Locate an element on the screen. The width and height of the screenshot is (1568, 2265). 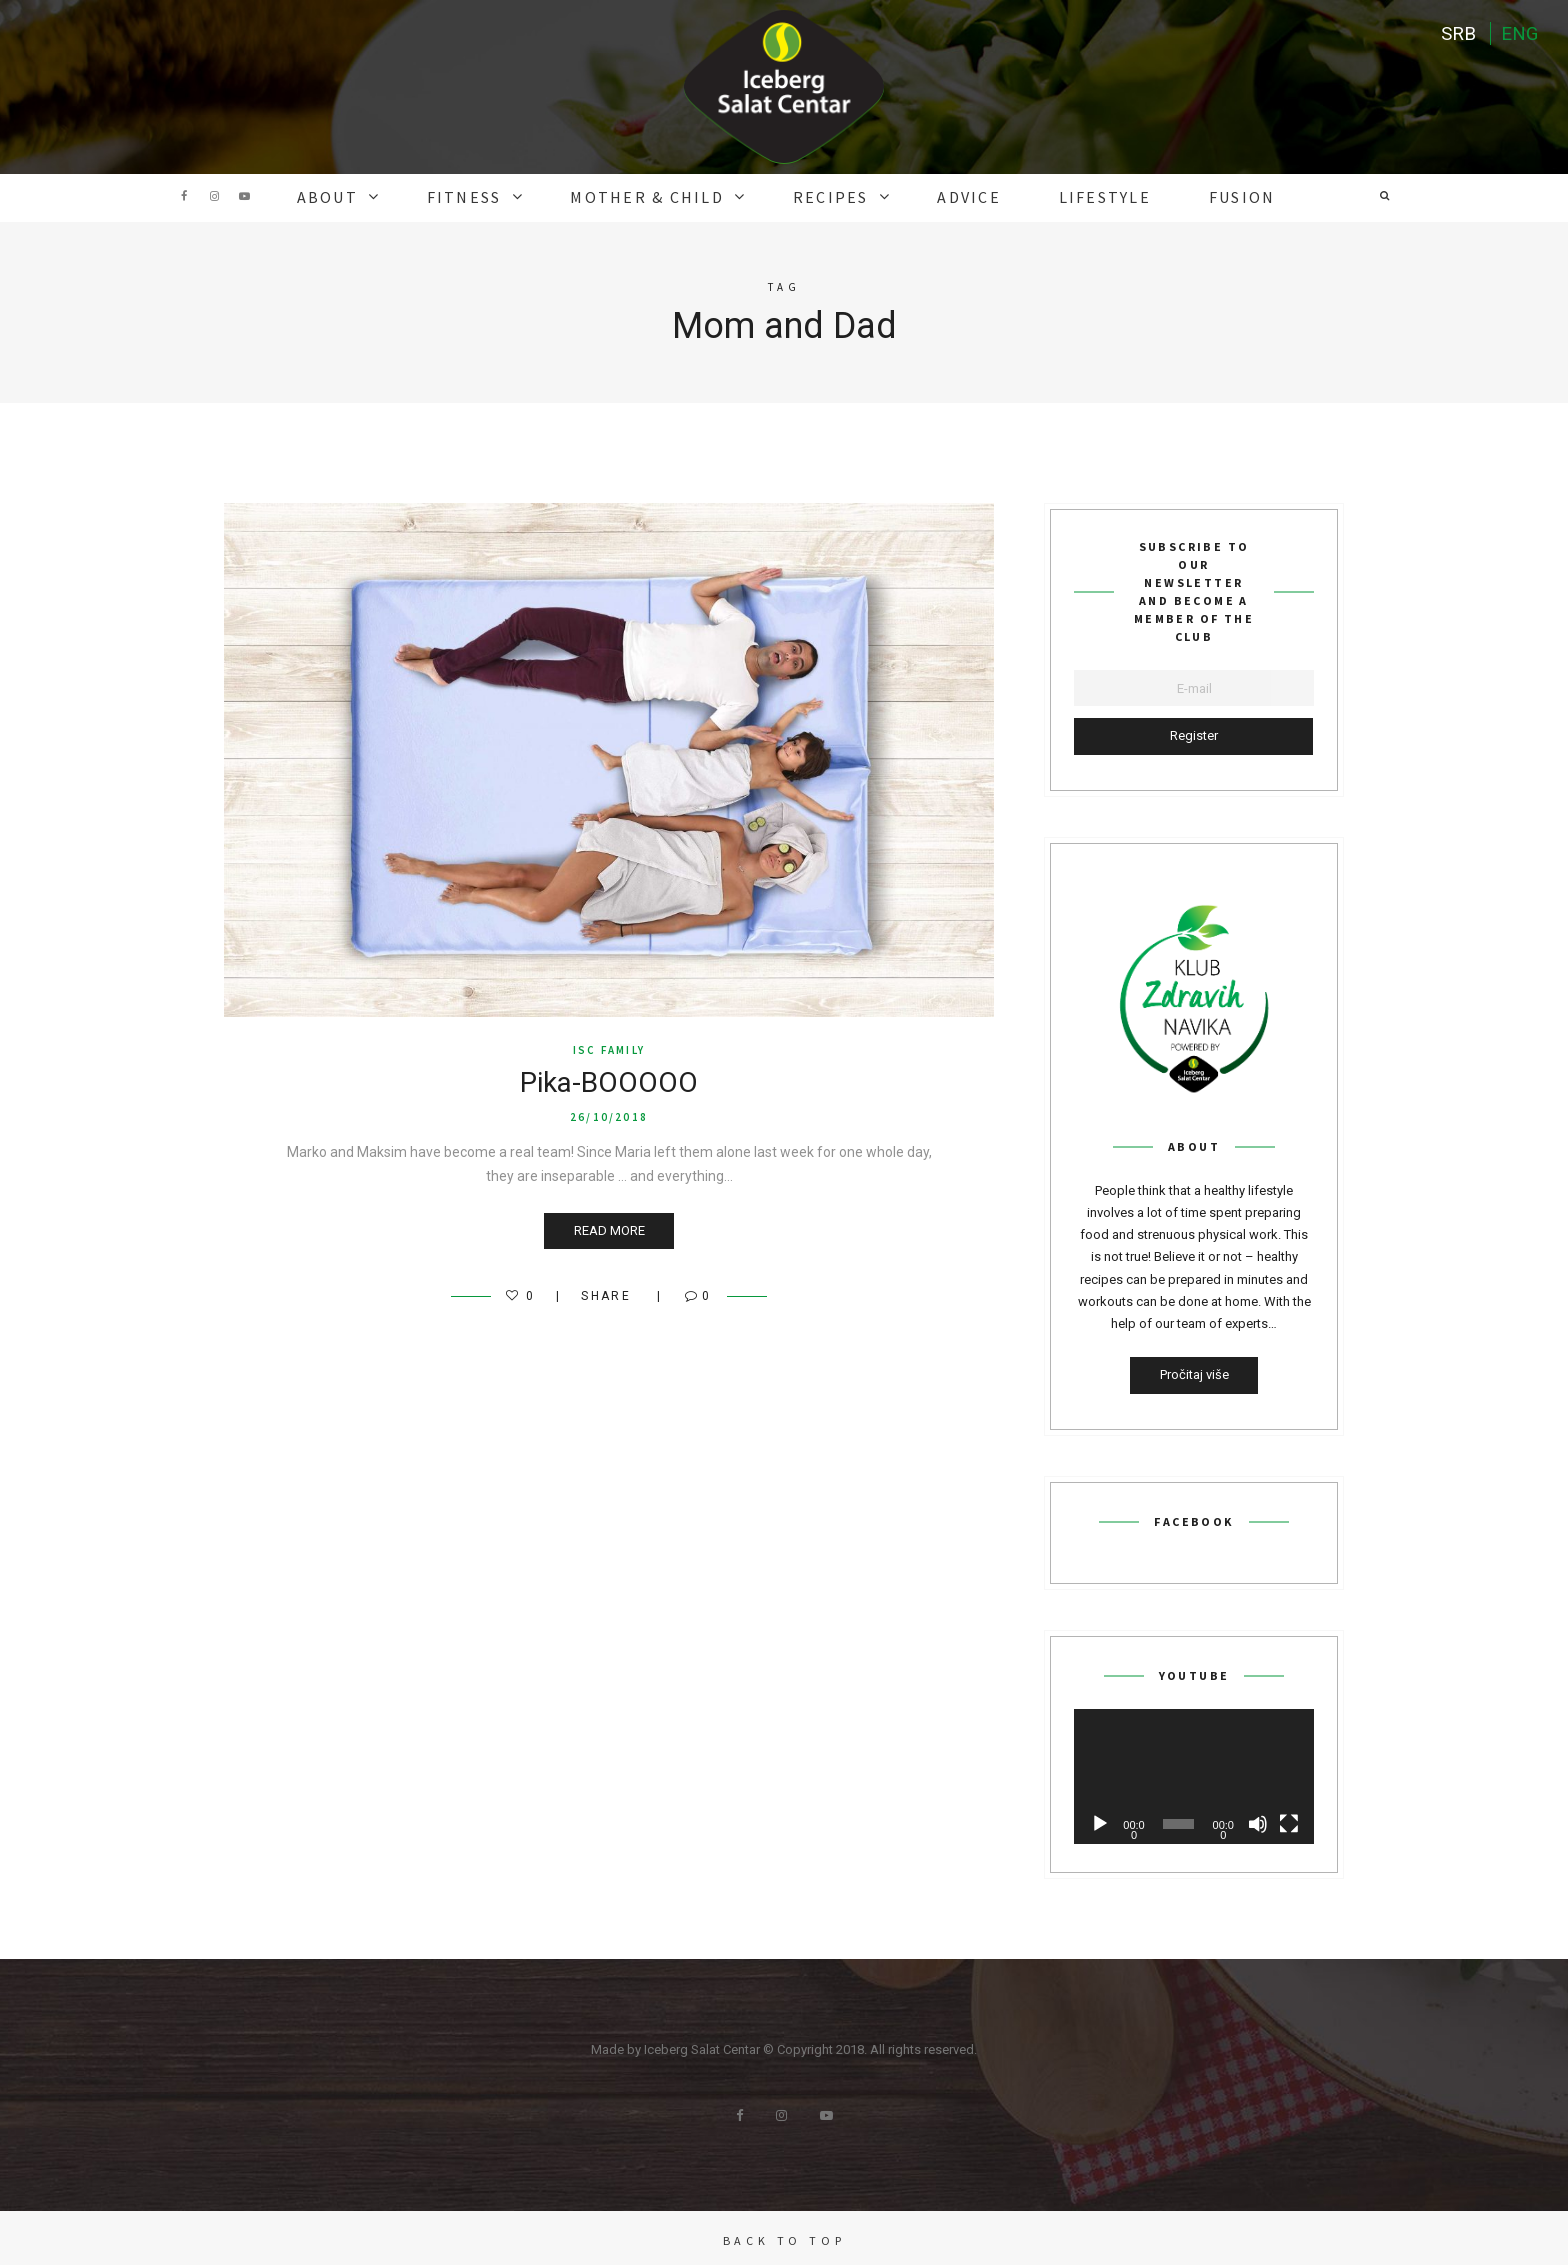
[Mute] is located at coordinates (1258, 1820).